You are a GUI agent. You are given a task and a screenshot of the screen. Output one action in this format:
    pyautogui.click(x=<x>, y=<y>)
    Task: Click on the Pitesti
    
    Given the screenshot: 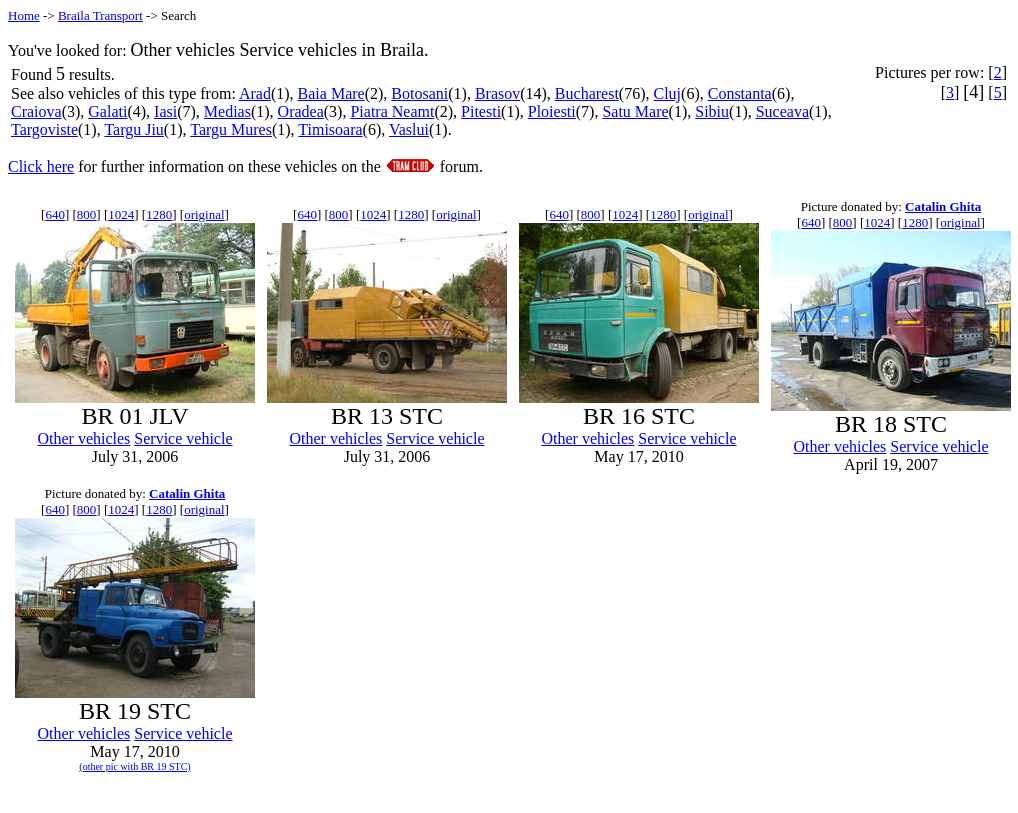 What is the action you would take?
    pyautogui.click(x=481, y=111)
    